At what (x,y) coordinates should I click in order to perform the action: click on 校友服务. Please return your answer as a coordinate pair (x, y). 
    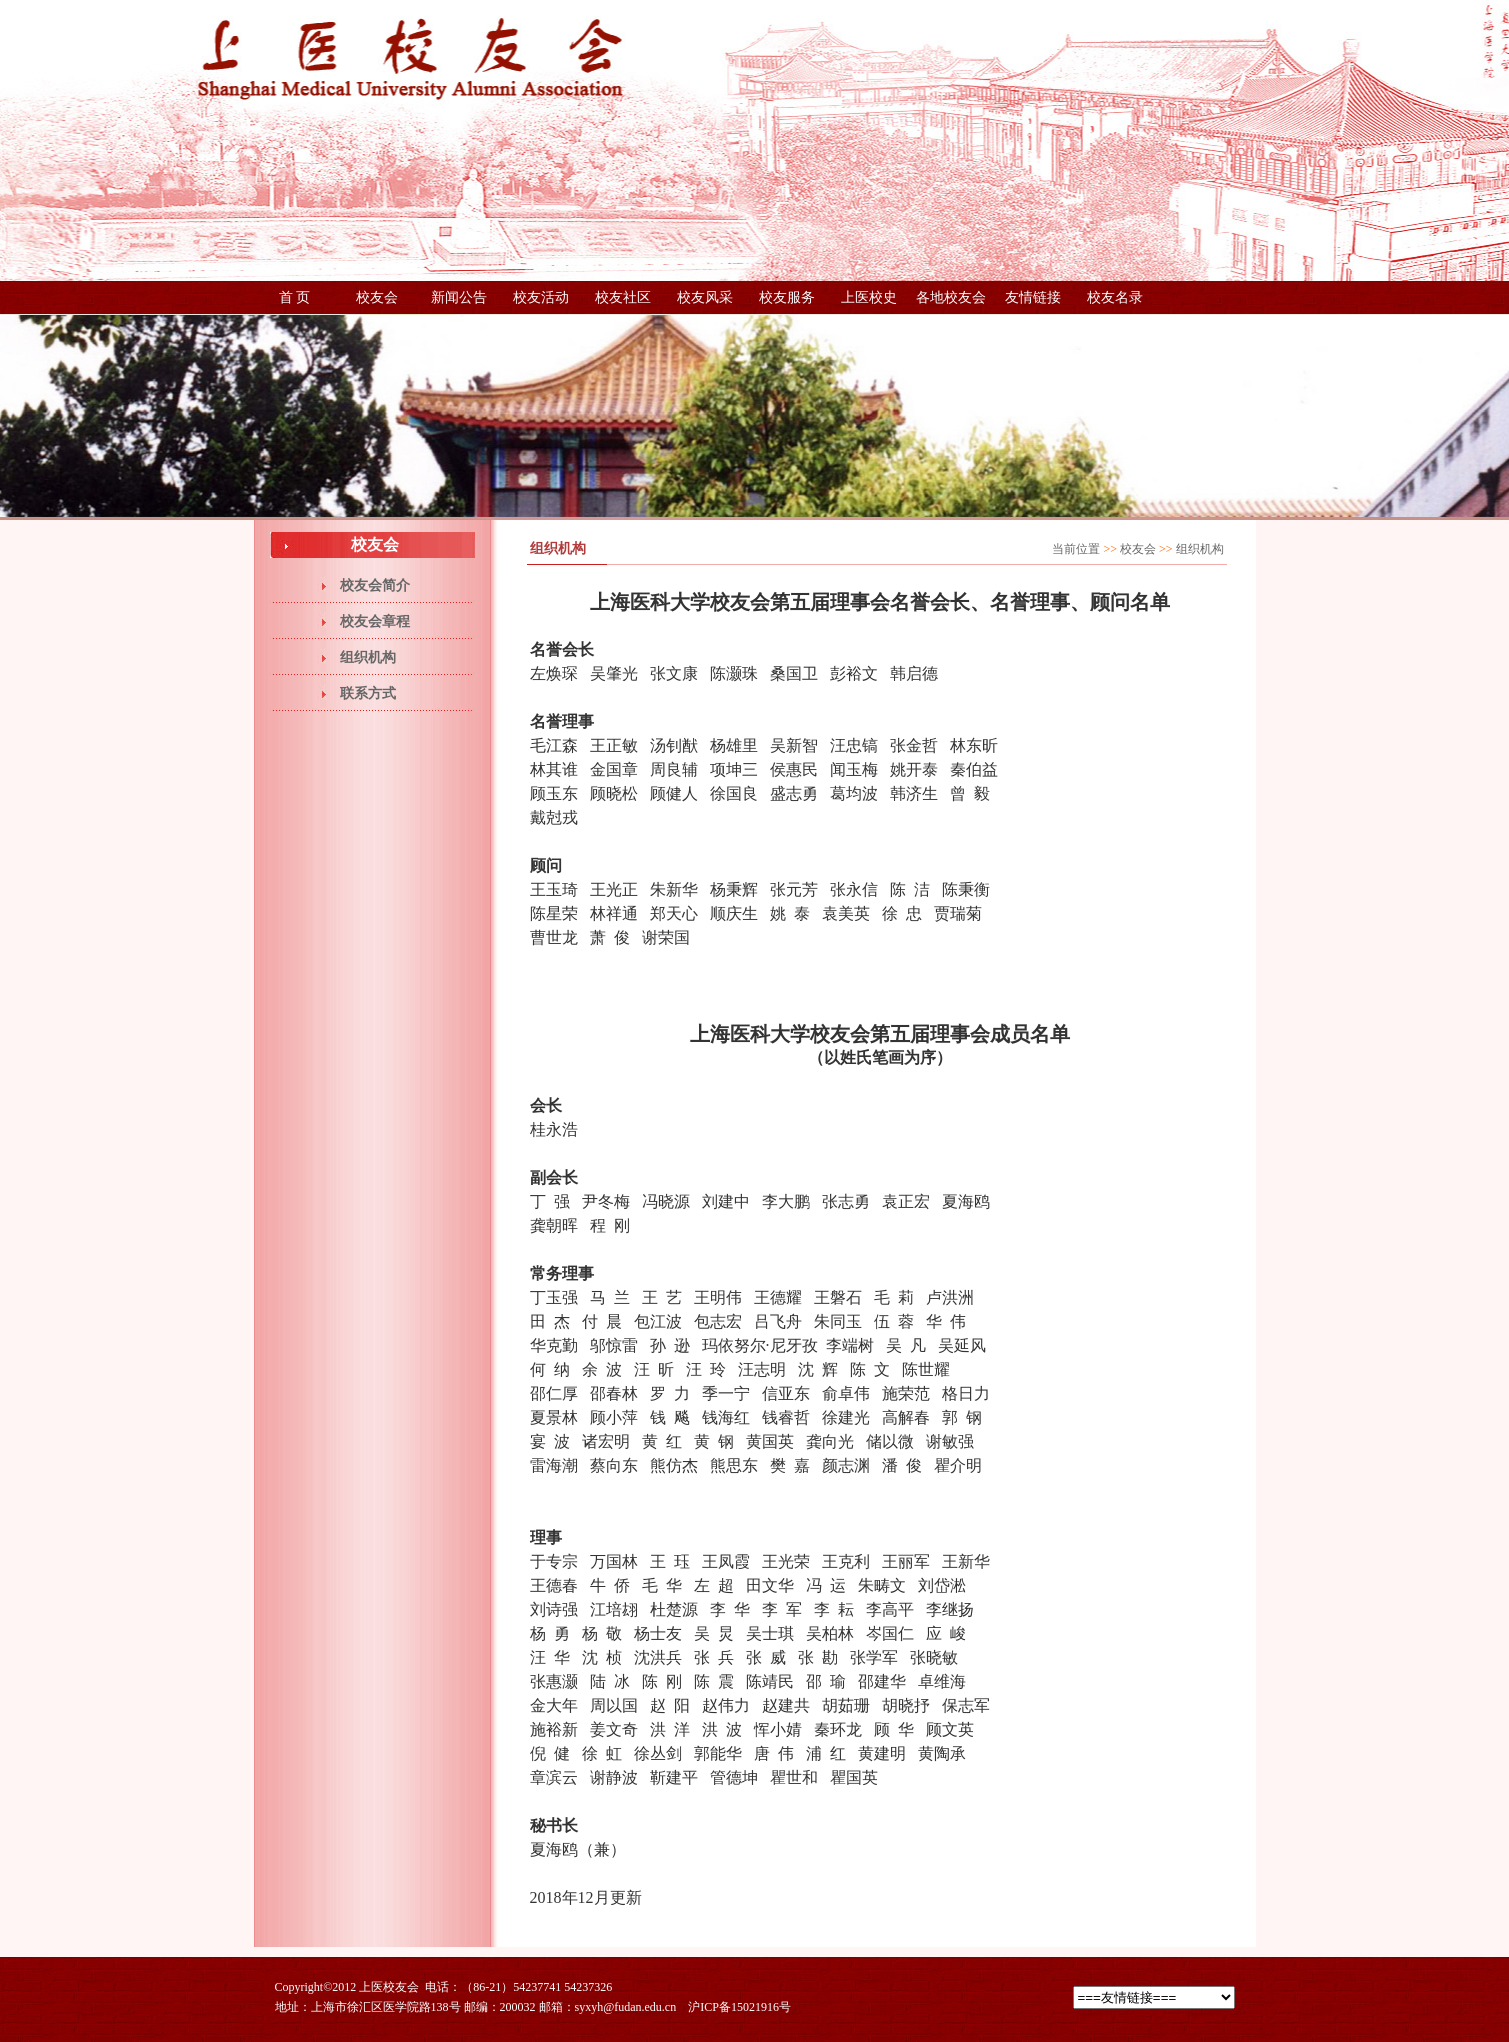
    Looking at the image, I should click on (787, 297).